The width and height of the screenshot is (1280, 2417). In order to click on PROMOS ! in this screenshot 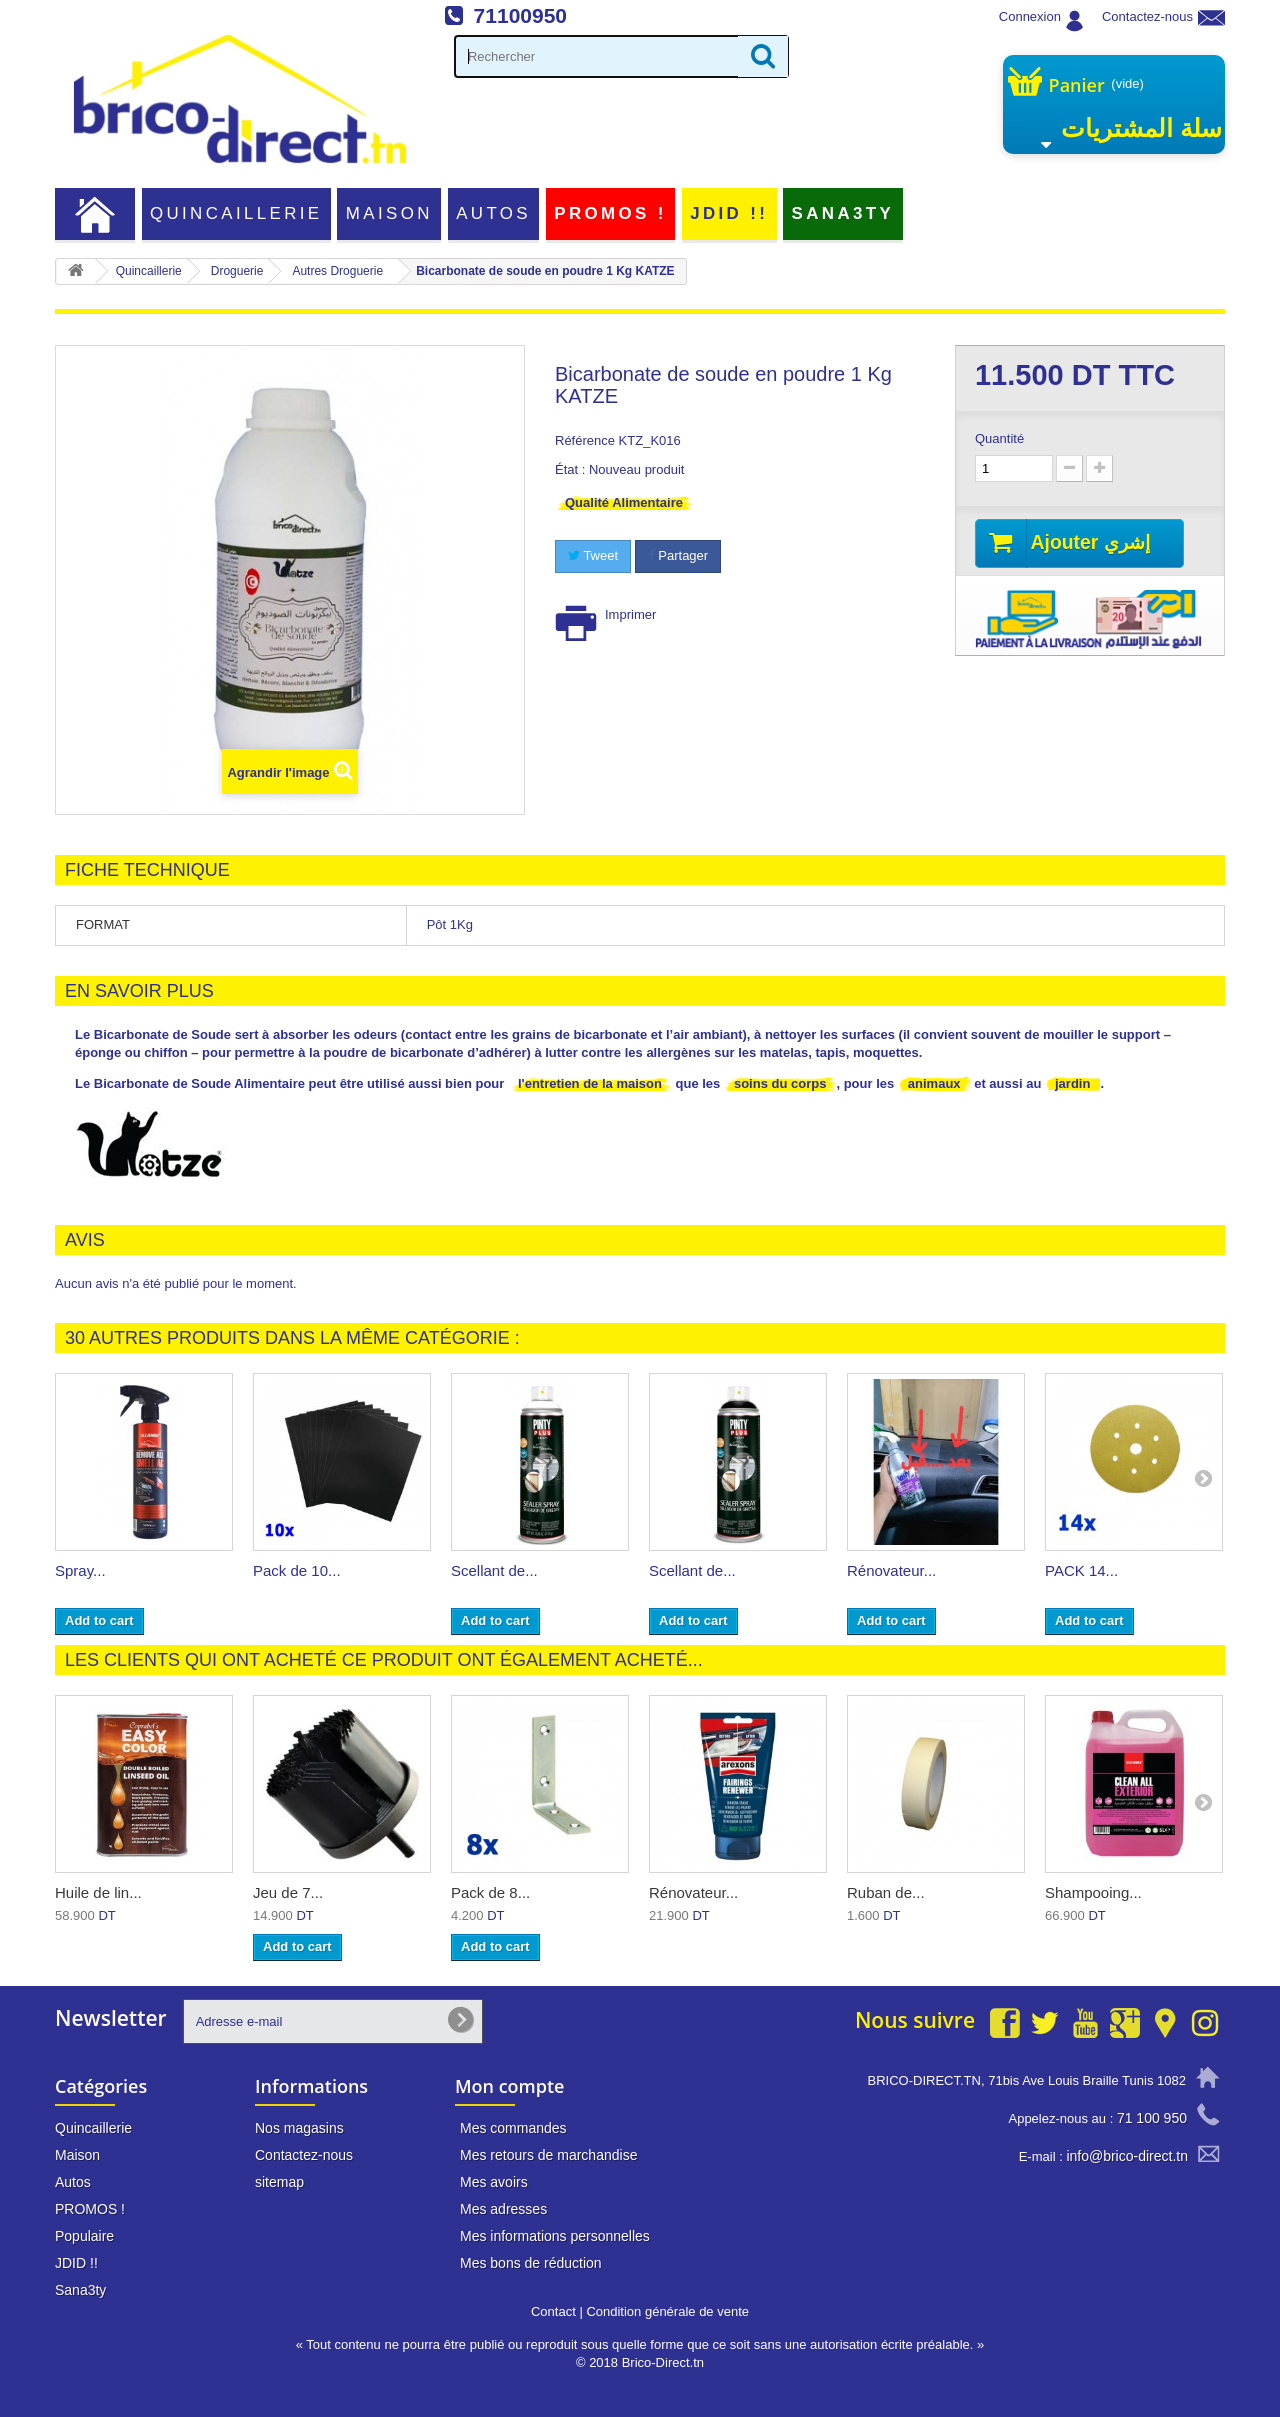, I will do `click(610, 213)`.